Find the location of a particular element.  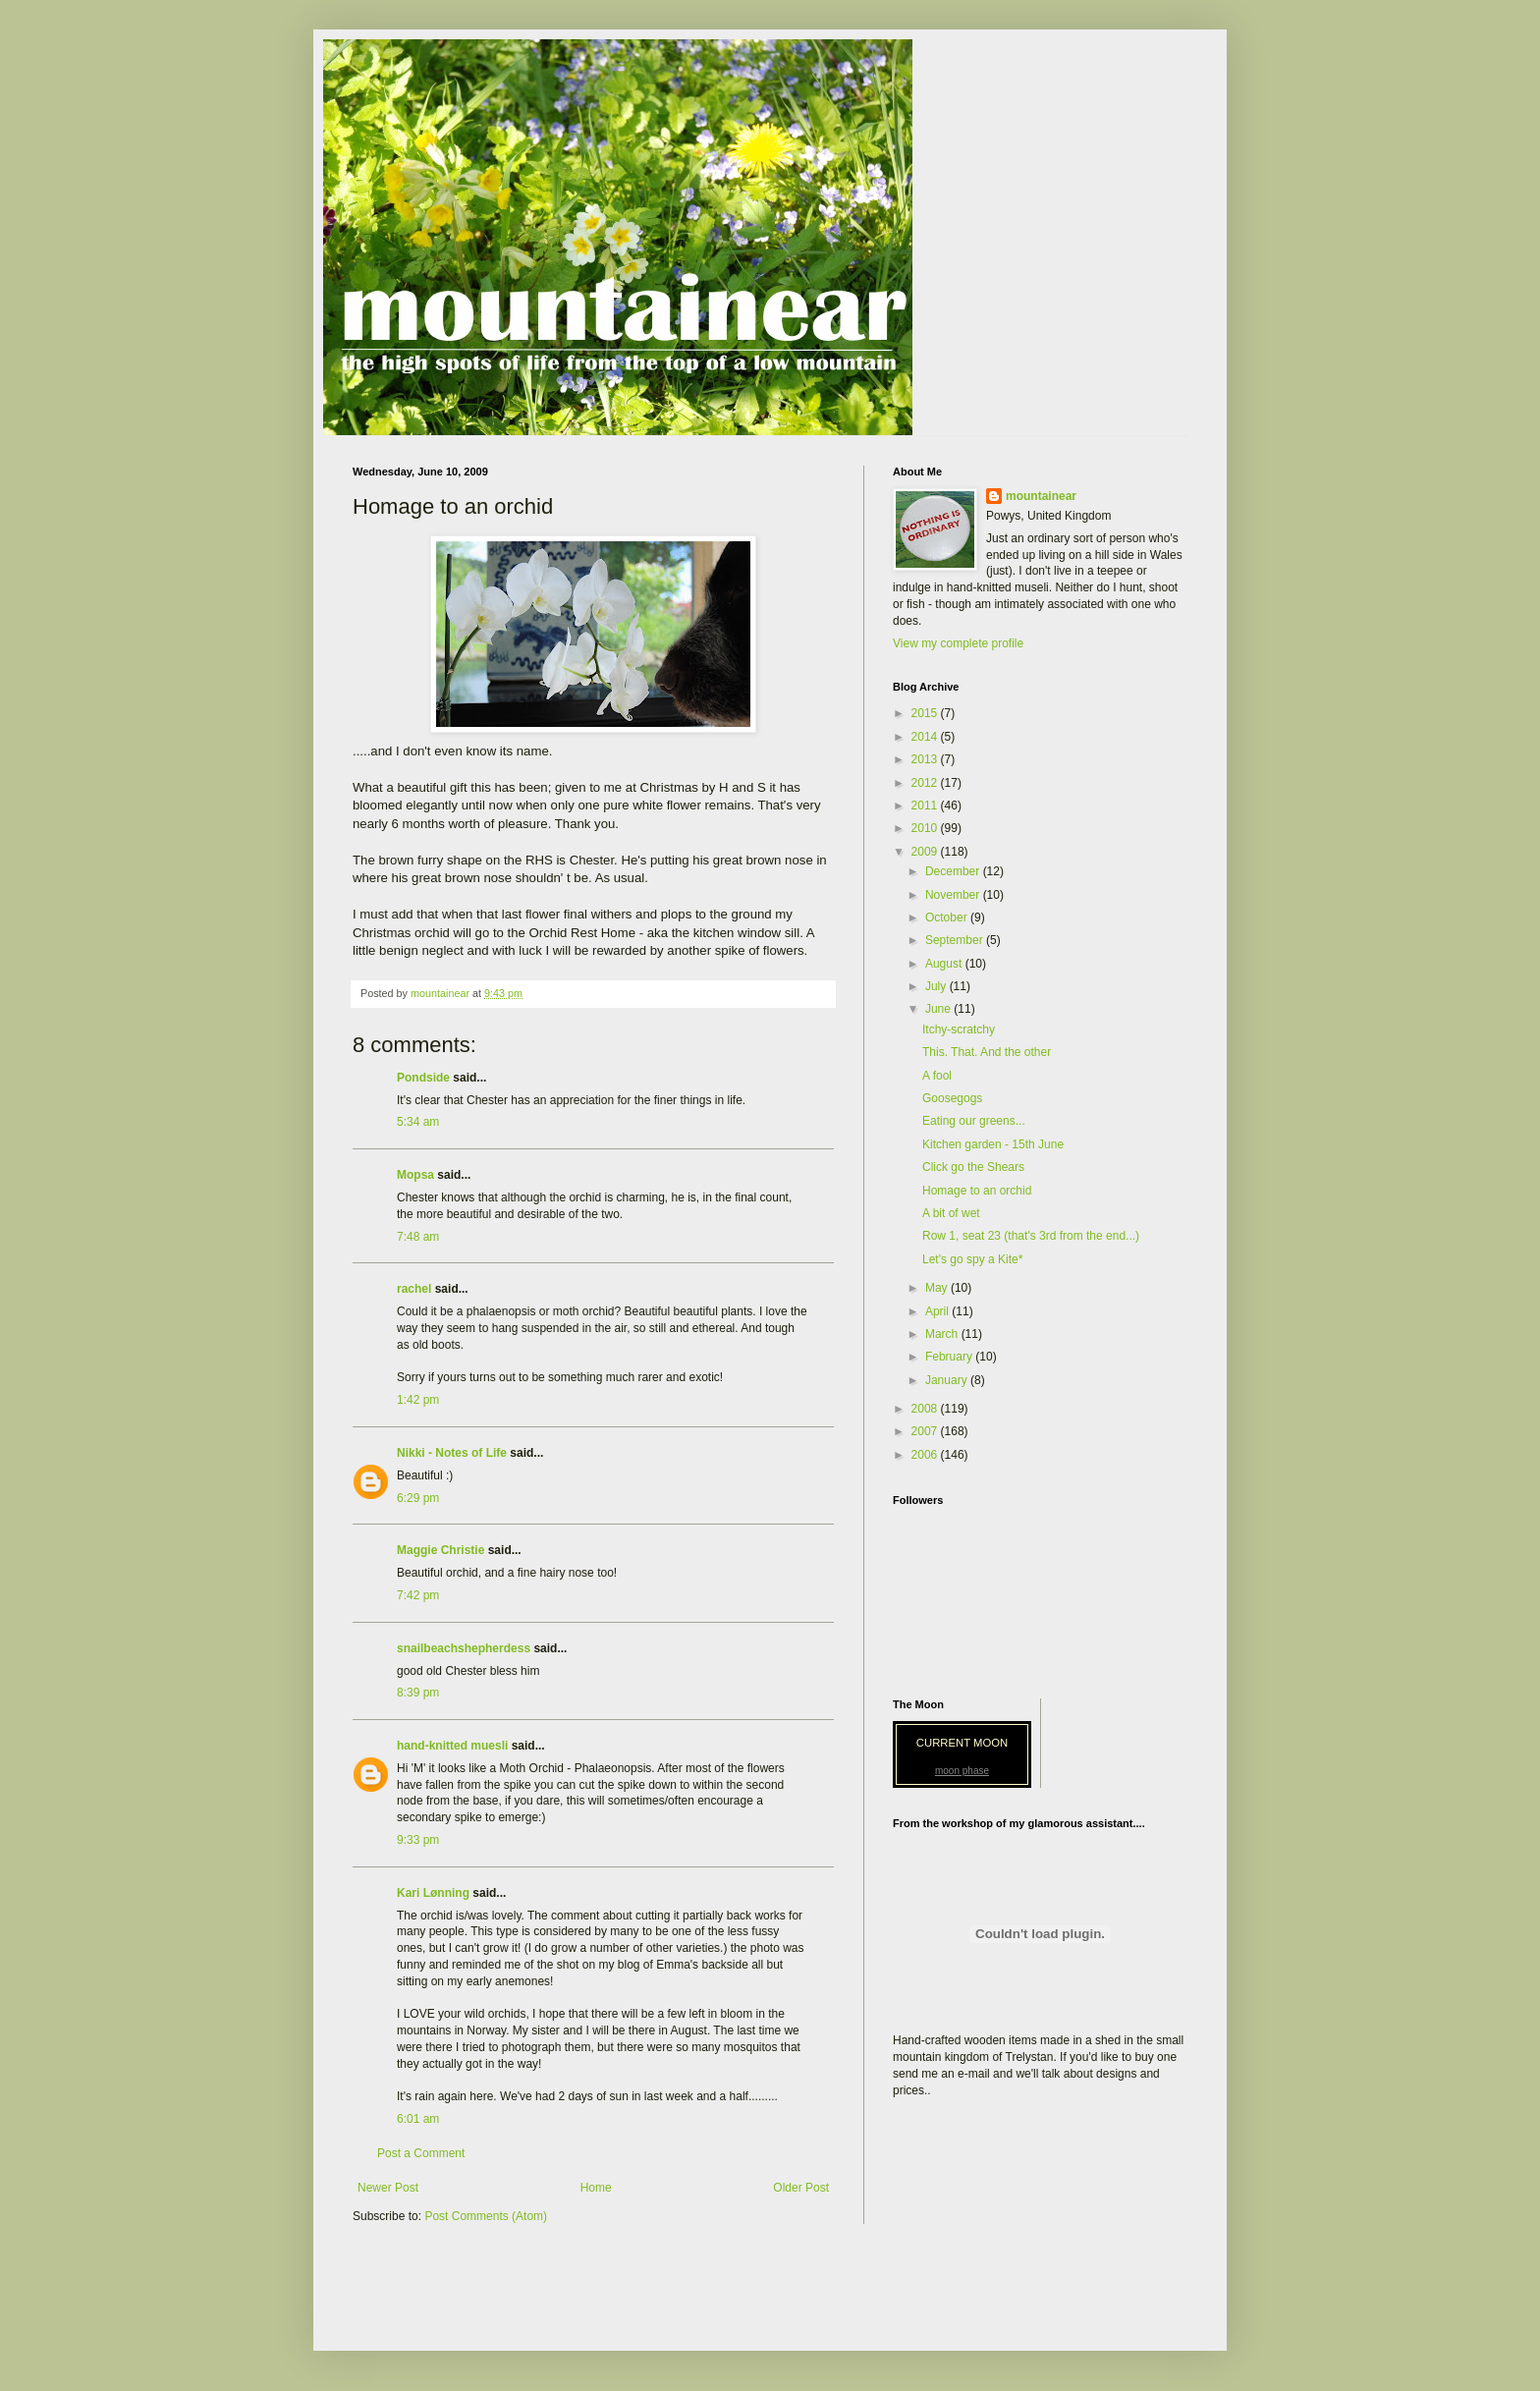

6:29 pm is located at coordinates (418, 1498).